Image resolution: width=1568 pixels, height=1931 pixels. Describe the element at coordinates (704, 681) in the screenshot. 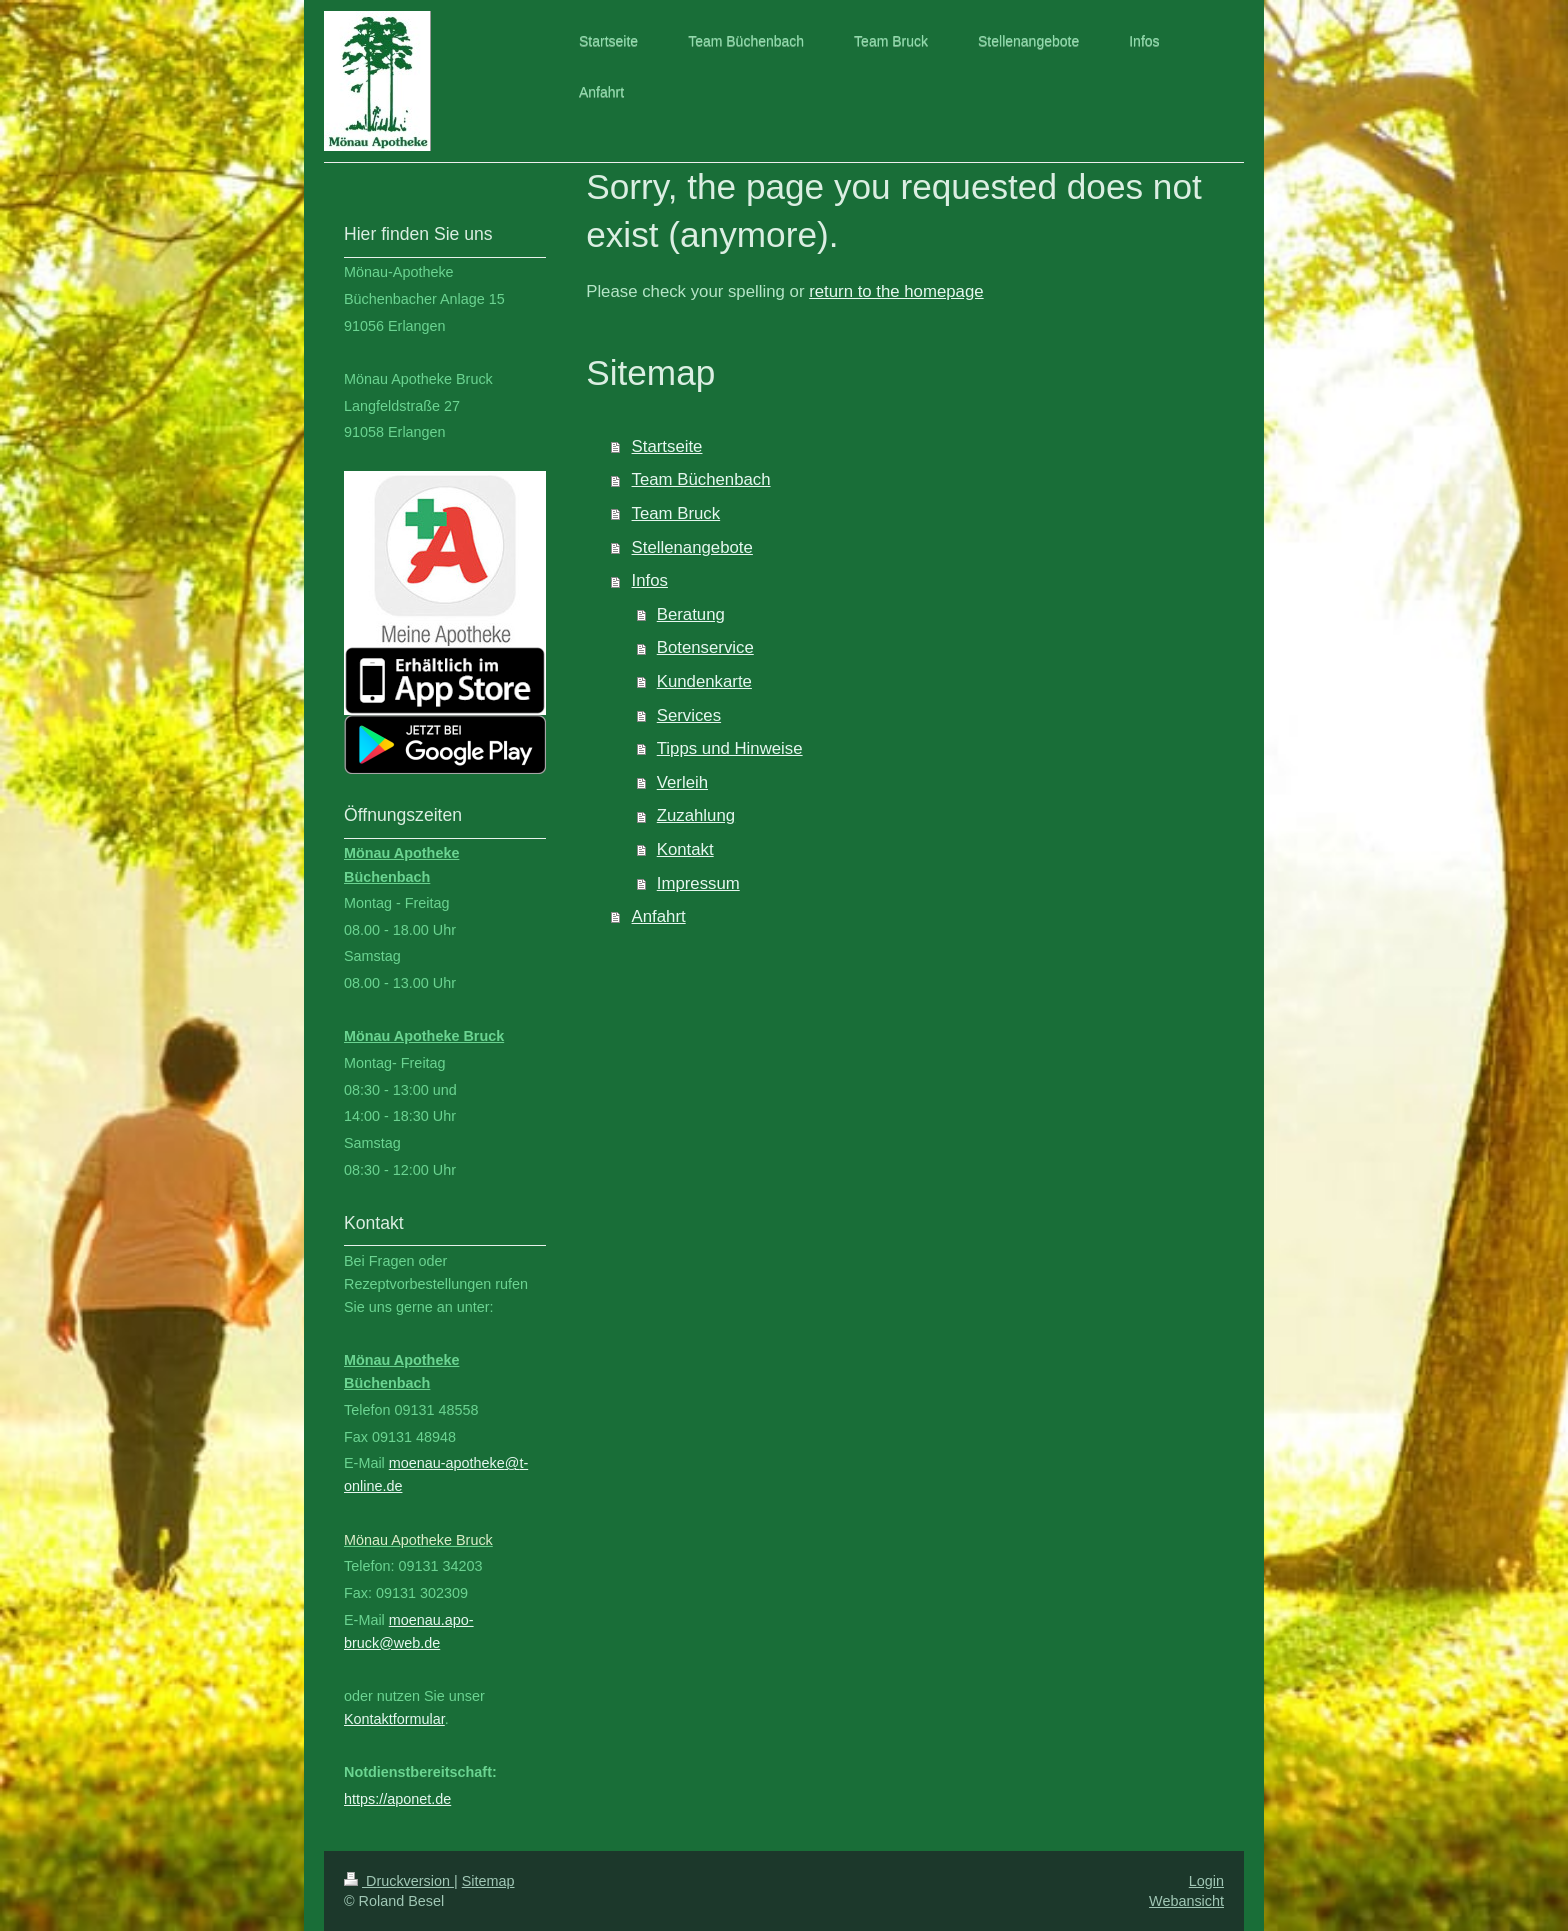

I see `Kundenkarte` at that location.